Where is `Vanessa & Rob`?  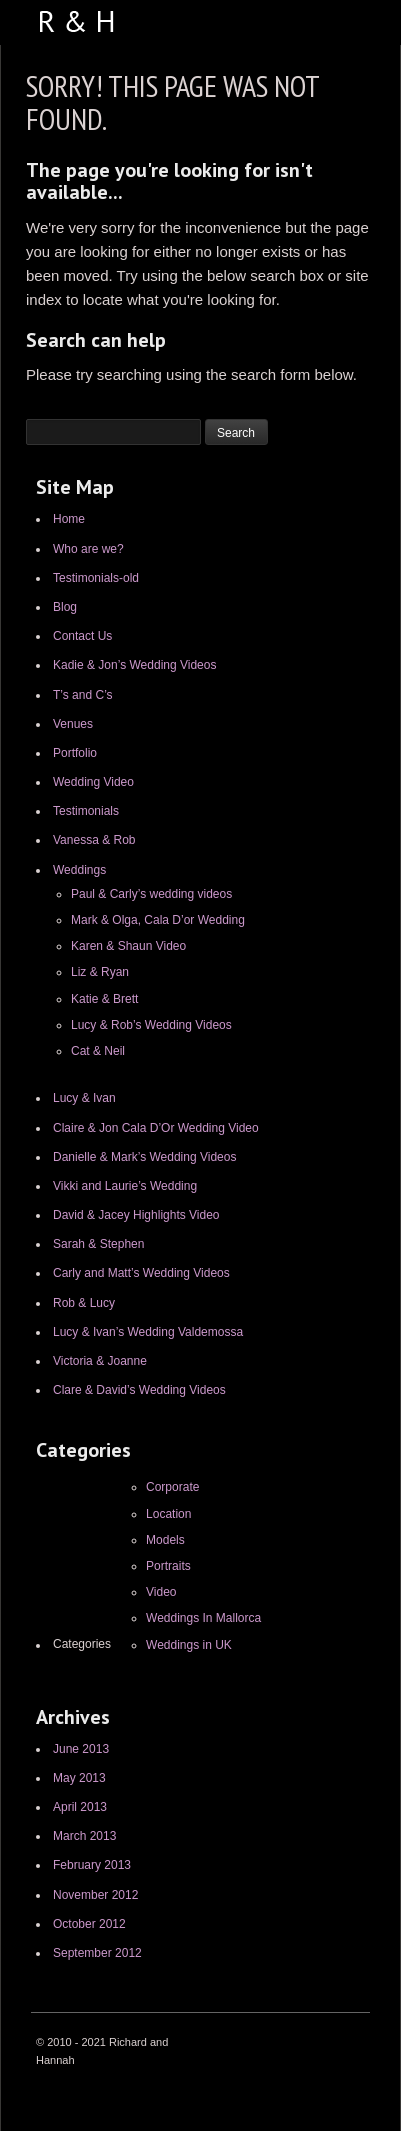
Vanessa & Rob is located at coordinates (94, 840).